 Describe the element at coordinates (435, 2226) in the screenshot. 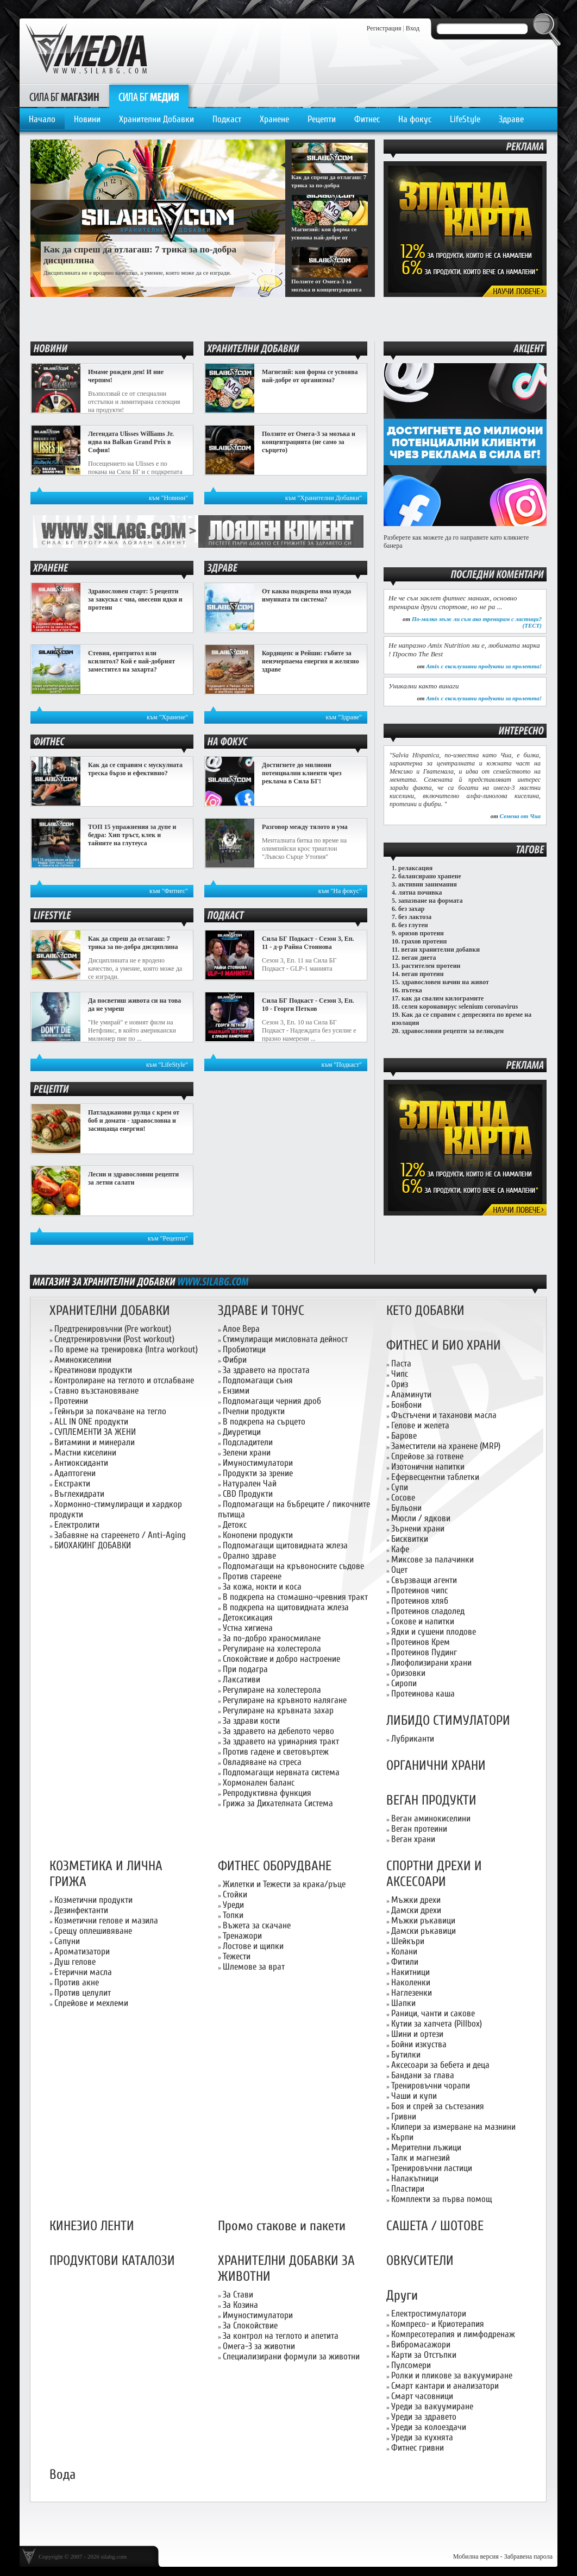

I see `САШЕТА / ШОТОВЕ` at that location.